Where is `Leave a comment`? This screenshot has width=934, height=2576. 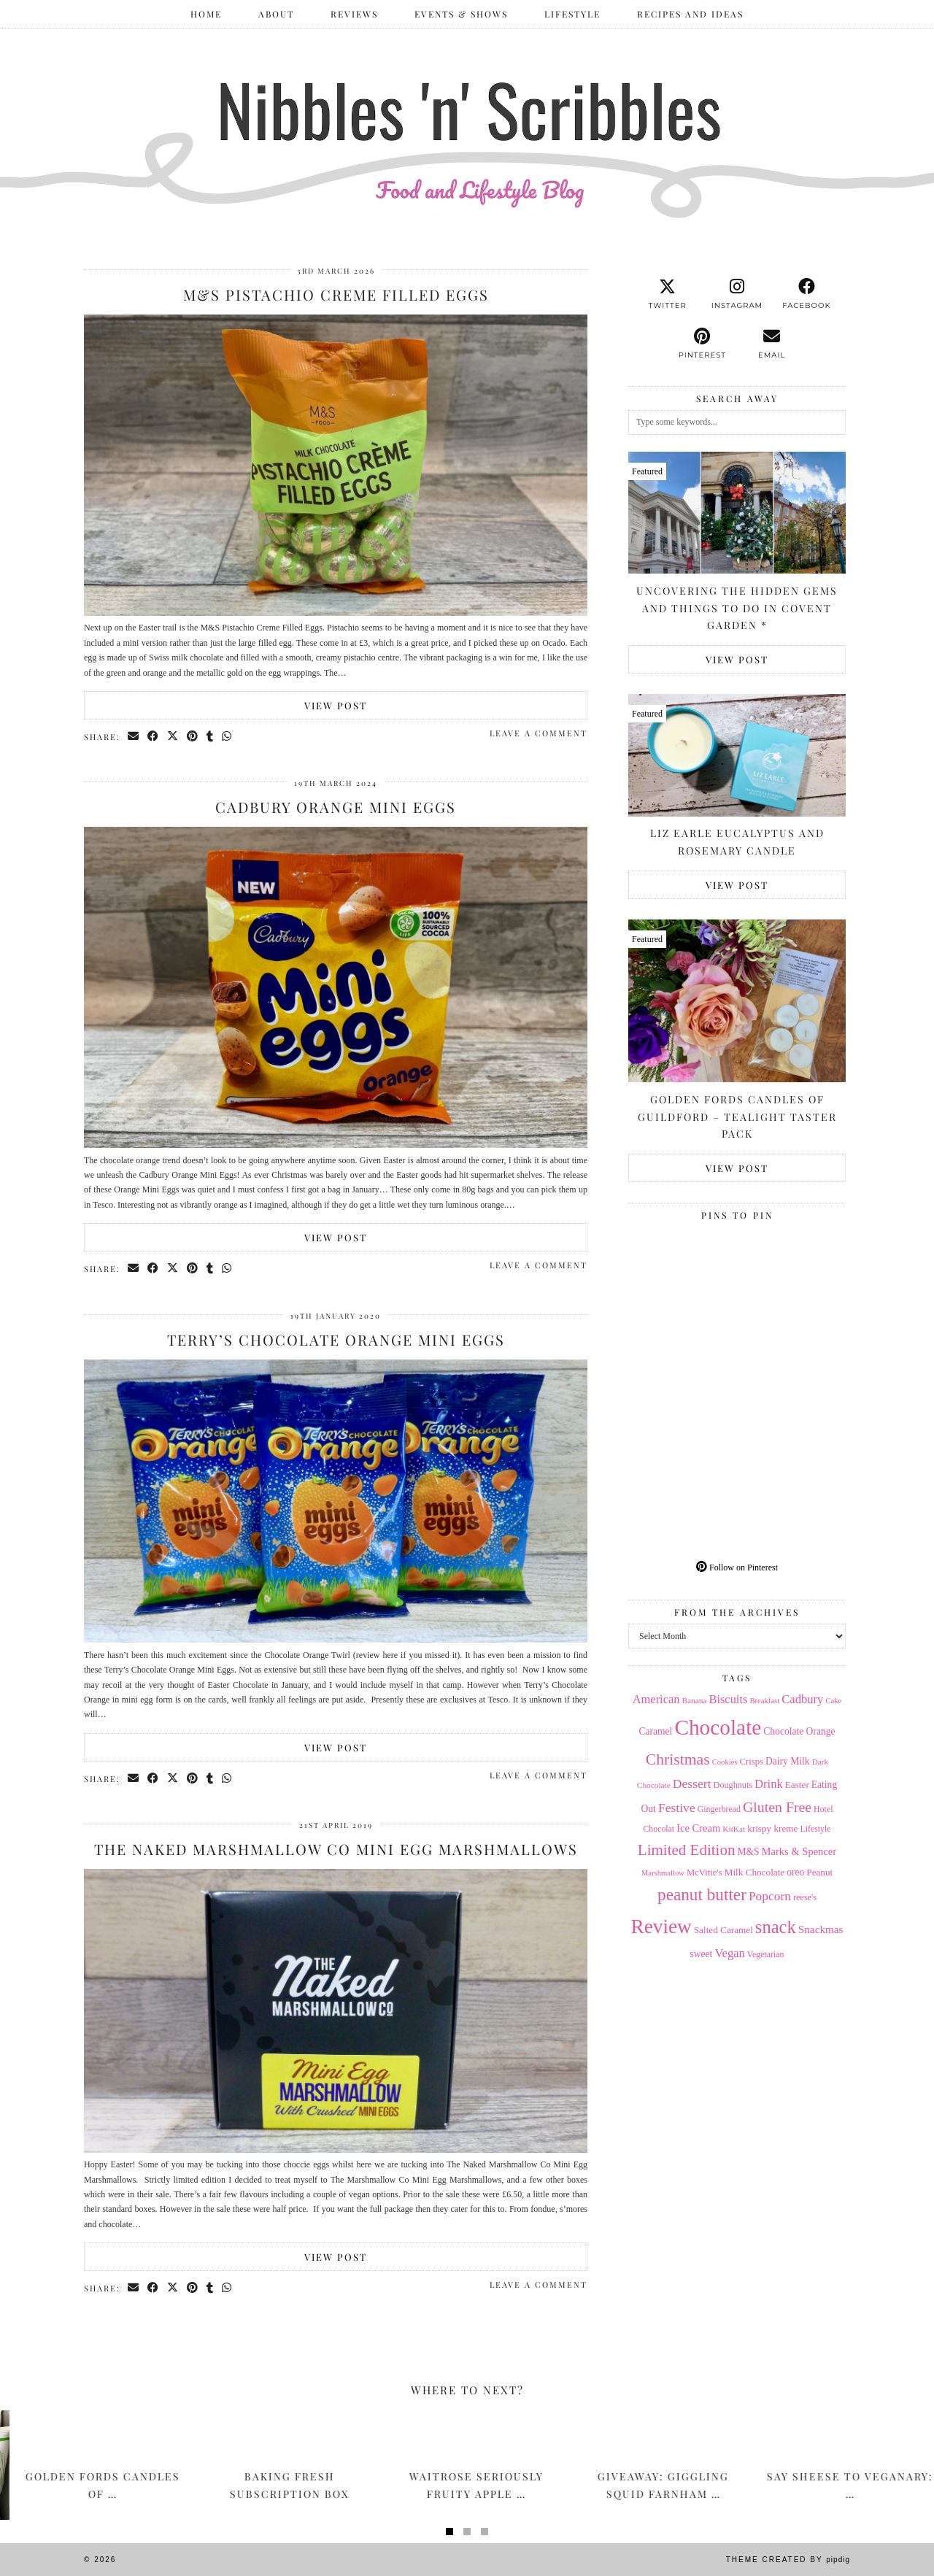
Leave a comment is located at coordinates (538, 733).